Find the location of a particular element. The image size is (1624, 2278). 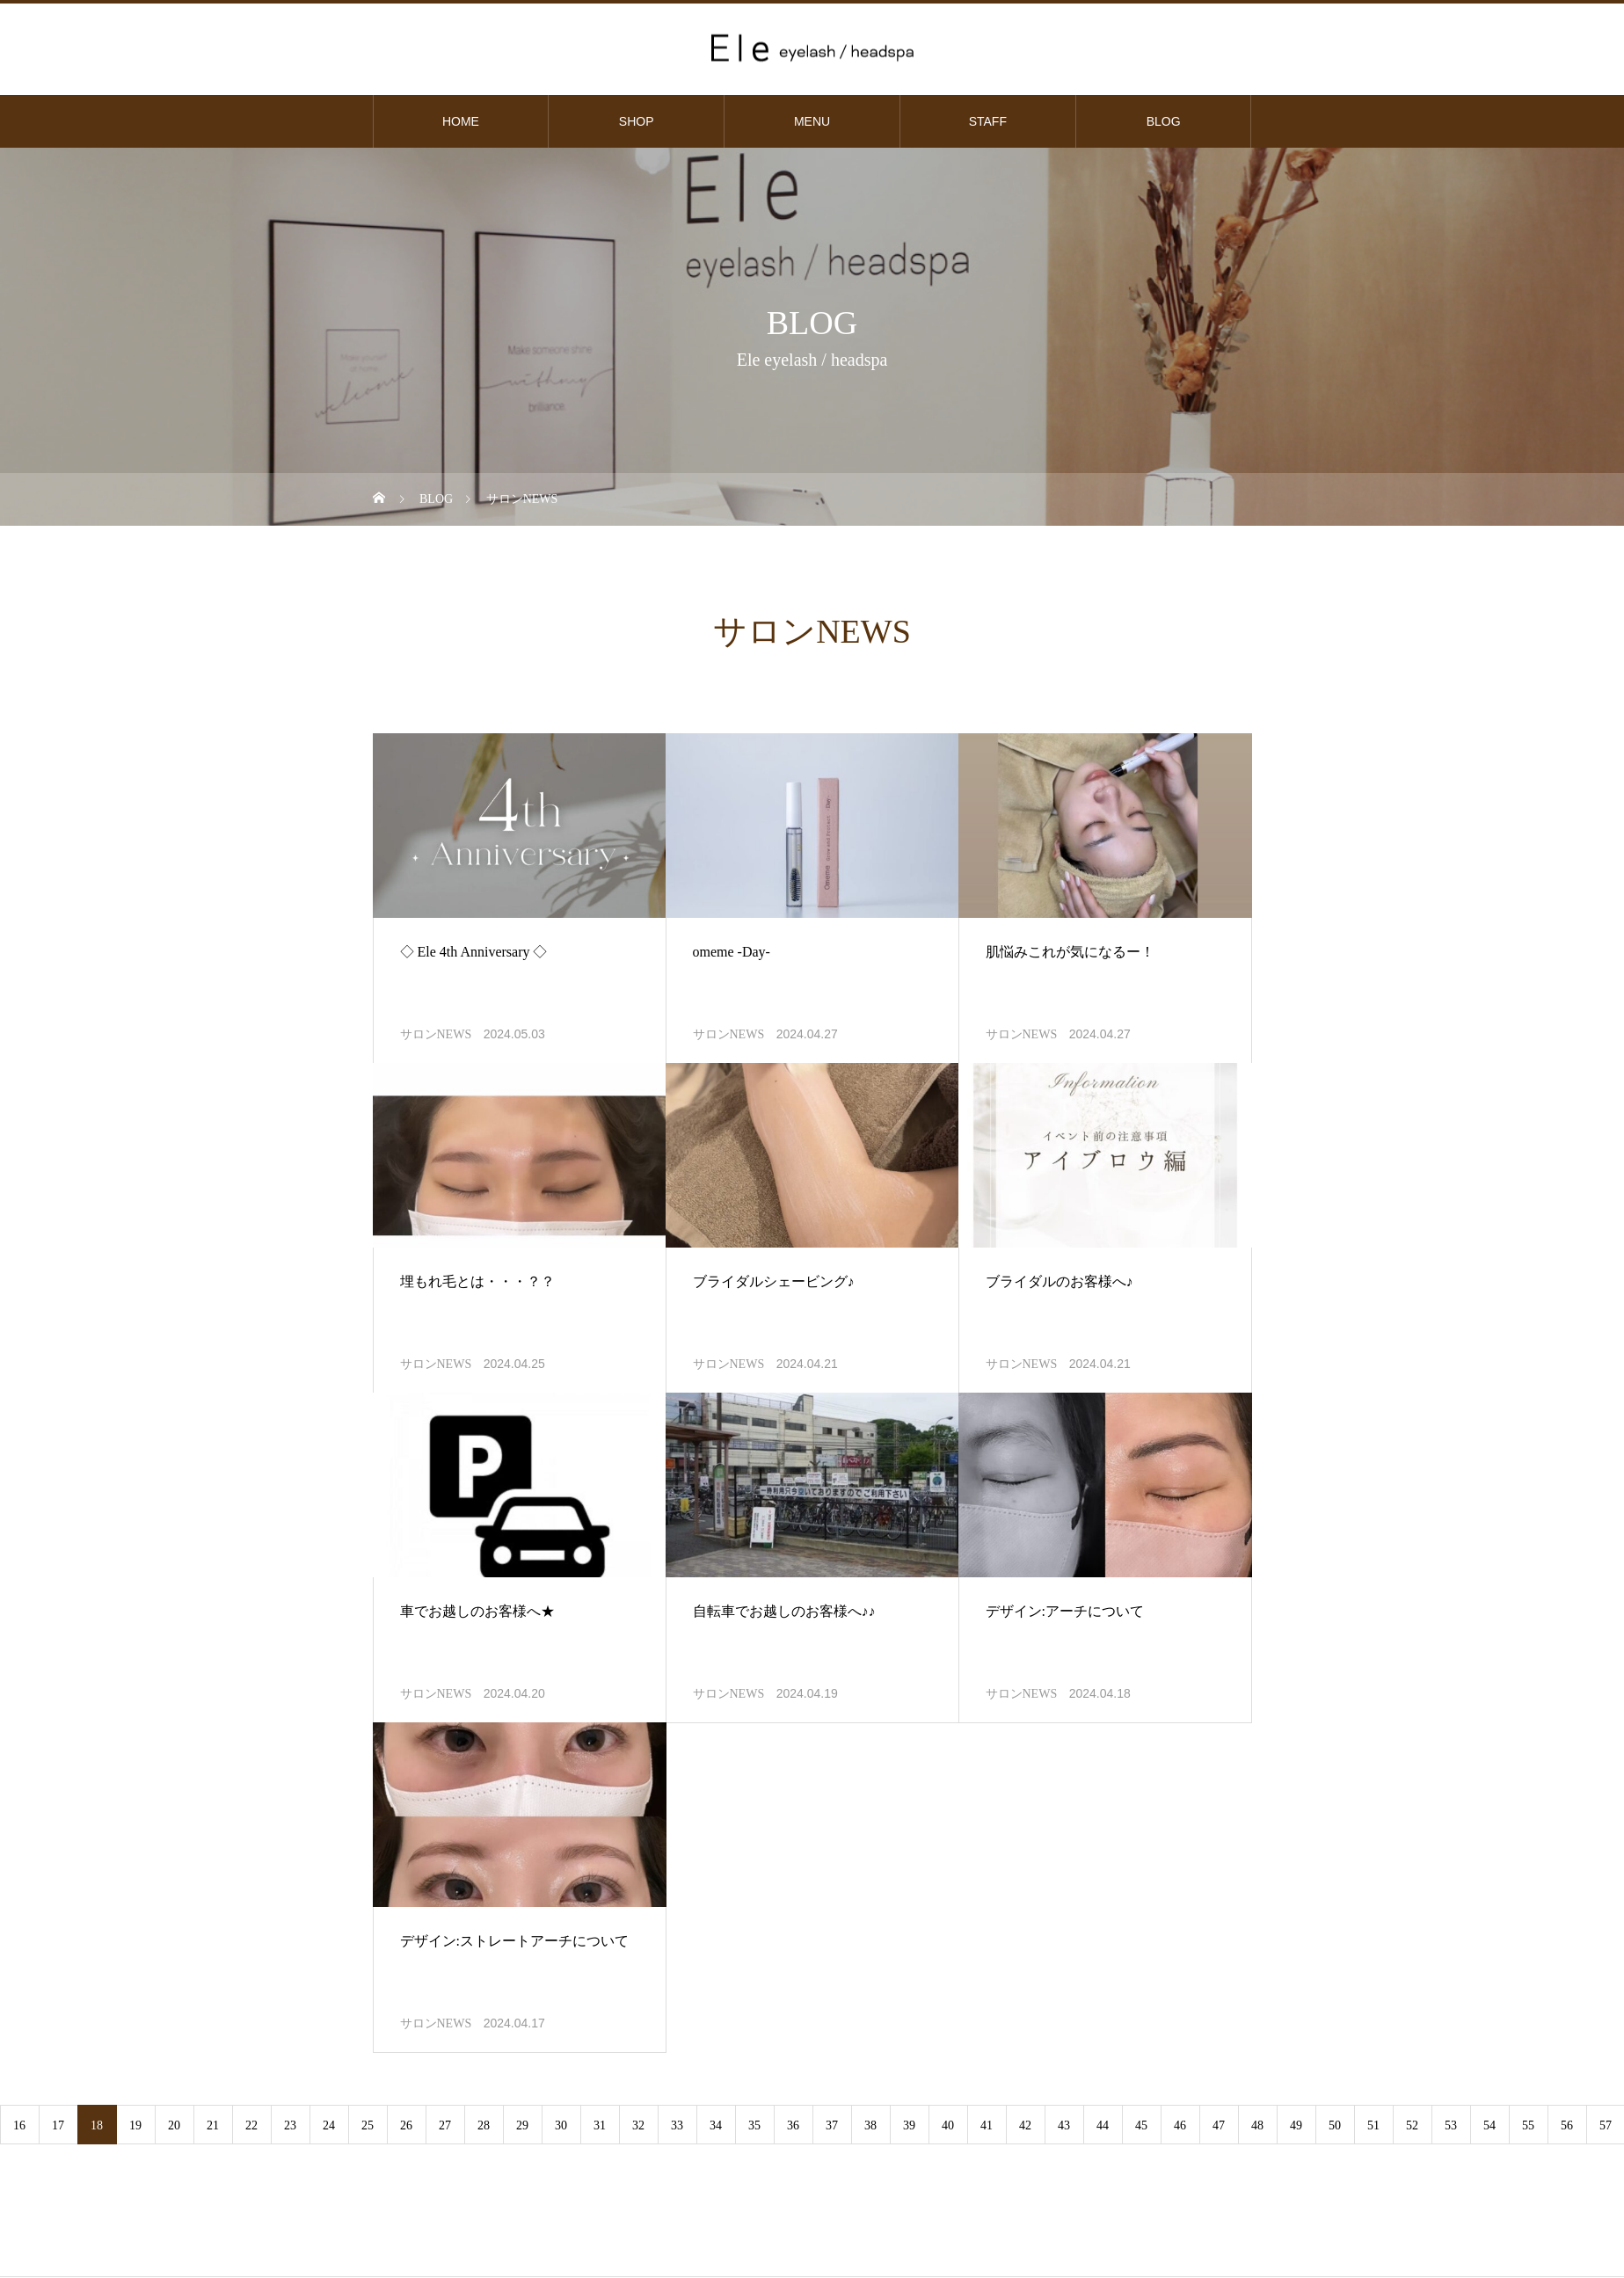

26 is located at coordinates (406, 2125).